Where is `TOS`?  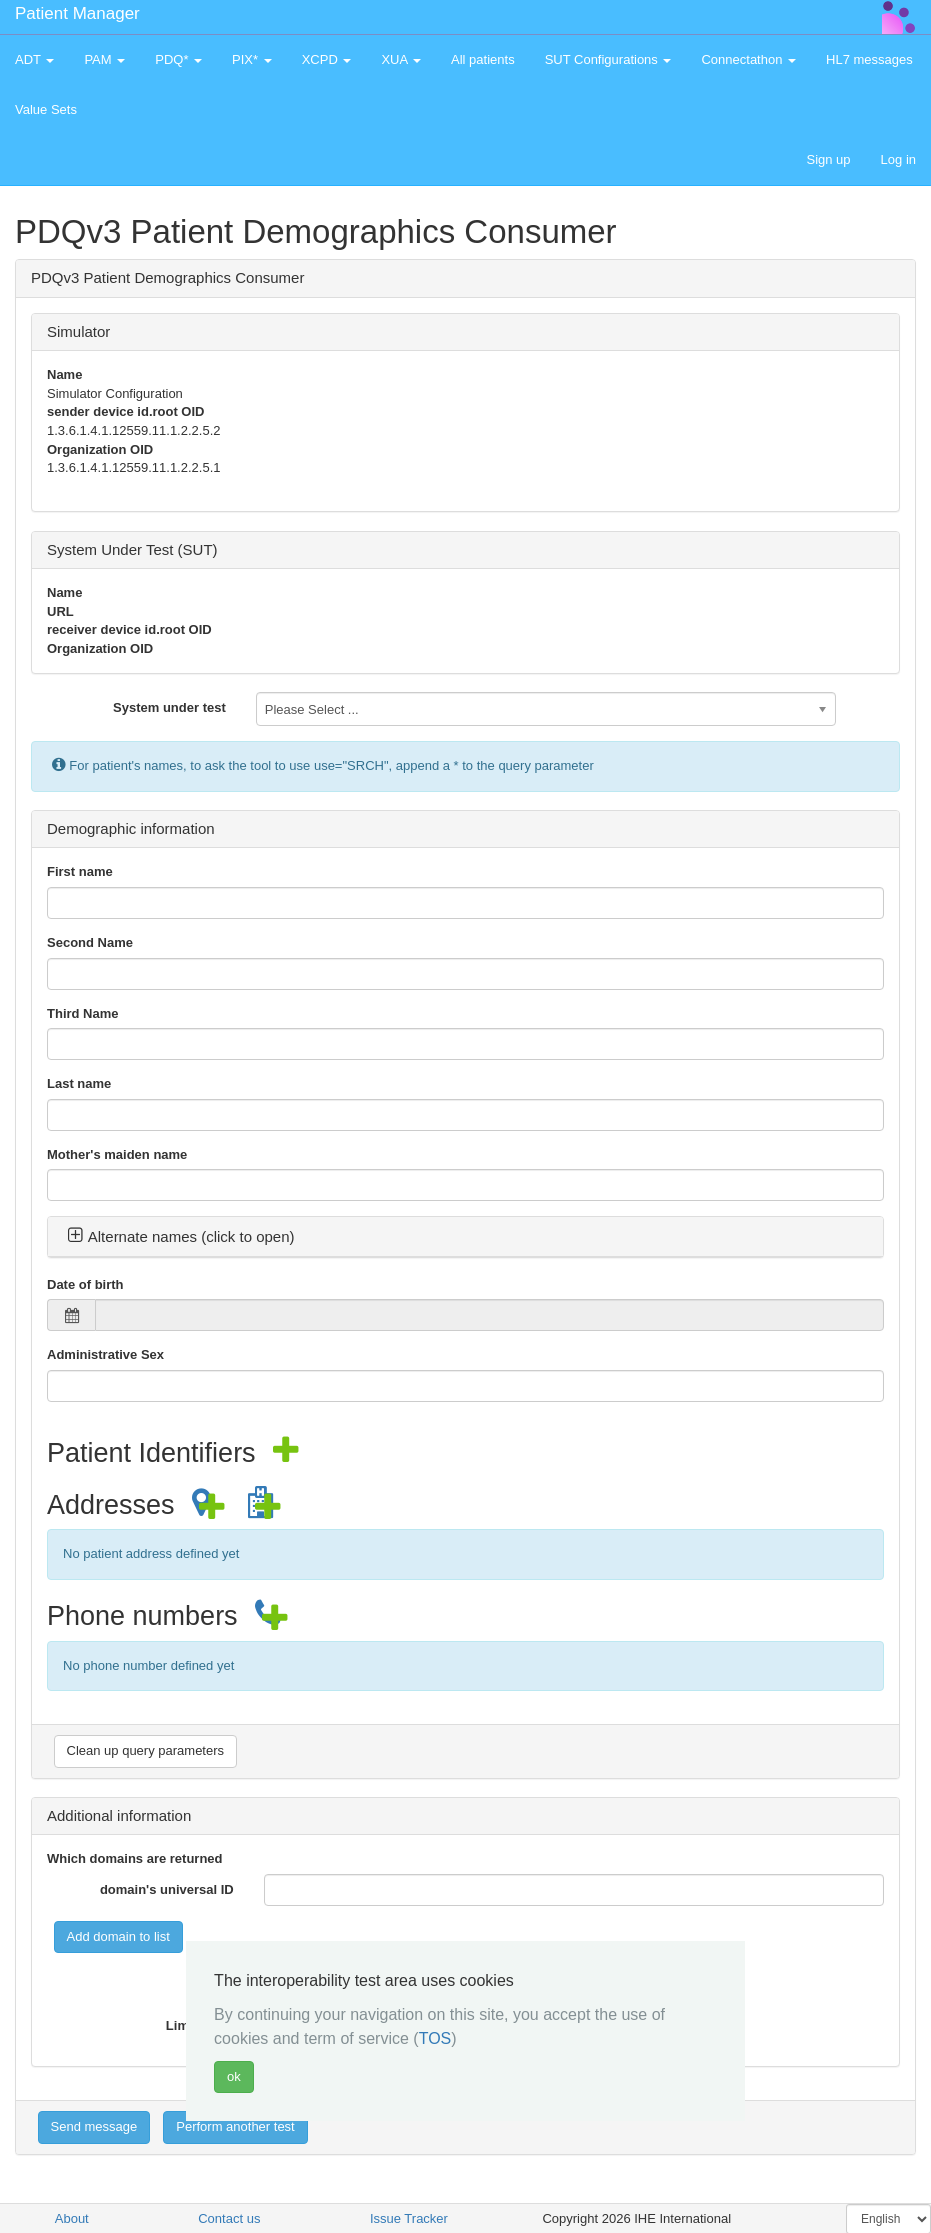 TOS is located at coordinates (435, 2038).